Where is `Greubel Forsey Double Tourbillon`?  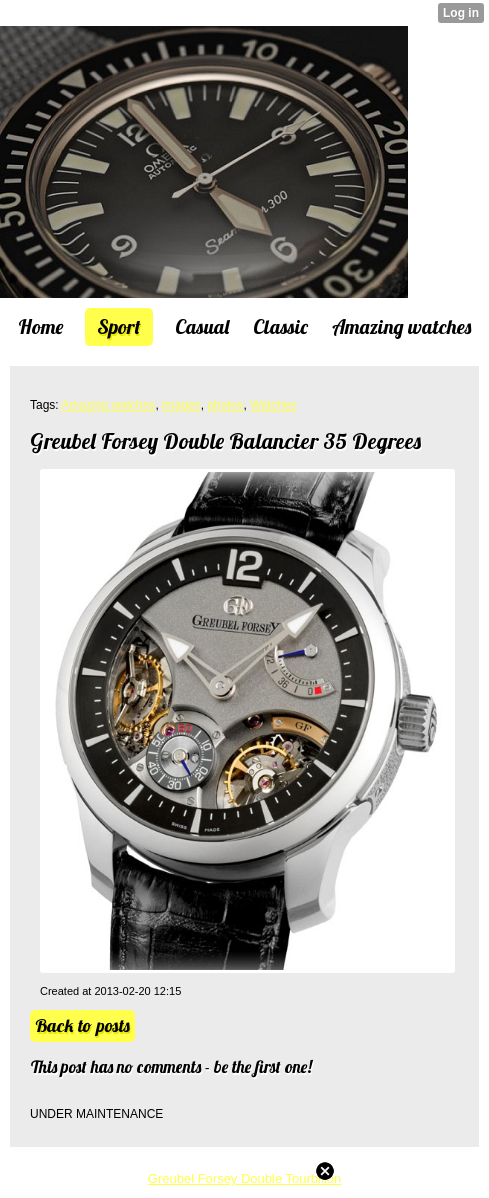 Greubel Forsey Double Tourbillon is located at coordinates (244, 1178).